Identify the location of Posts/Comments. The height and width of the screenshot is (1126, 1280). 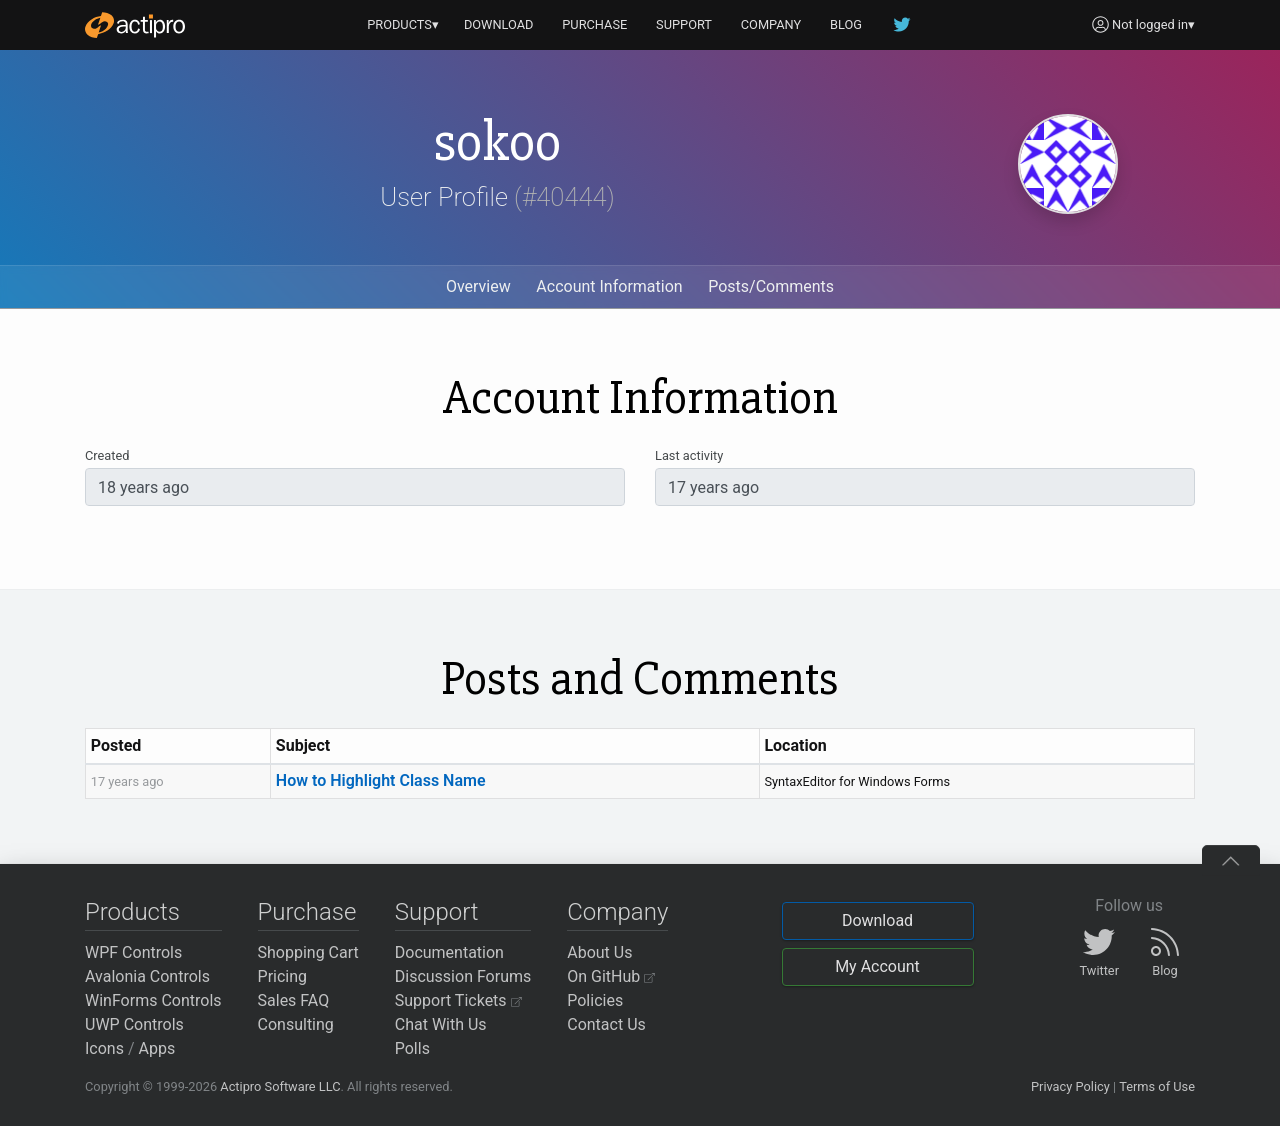
(771, 286).